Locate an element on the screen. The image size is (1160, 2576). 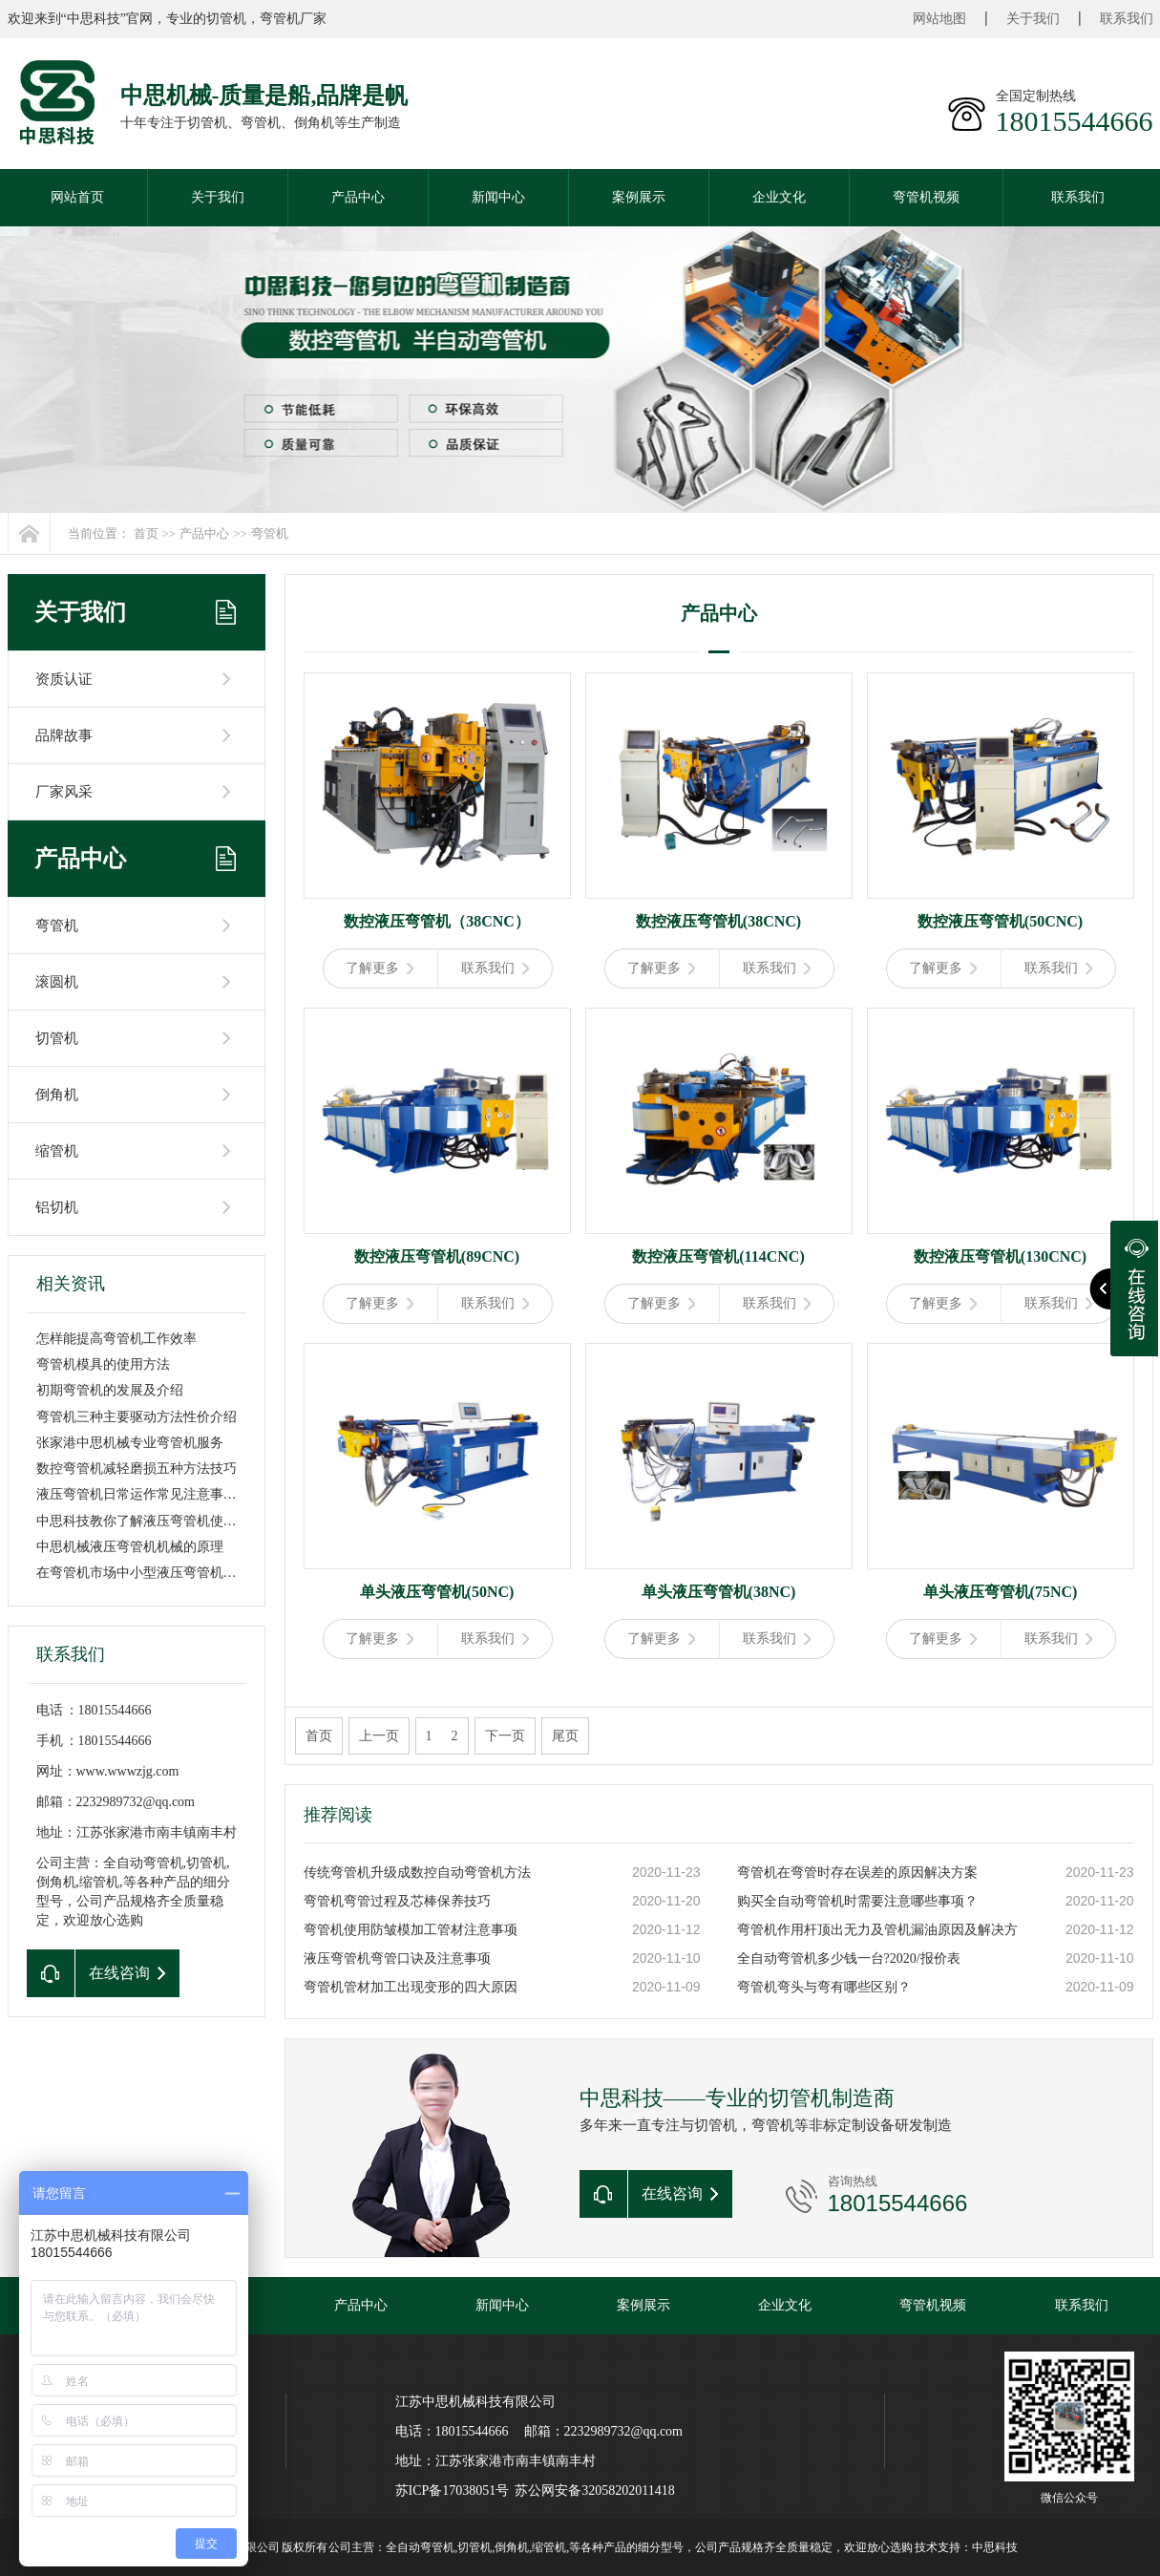
数控液压弯管机(38CNC) is located at coordinates (718, 921).